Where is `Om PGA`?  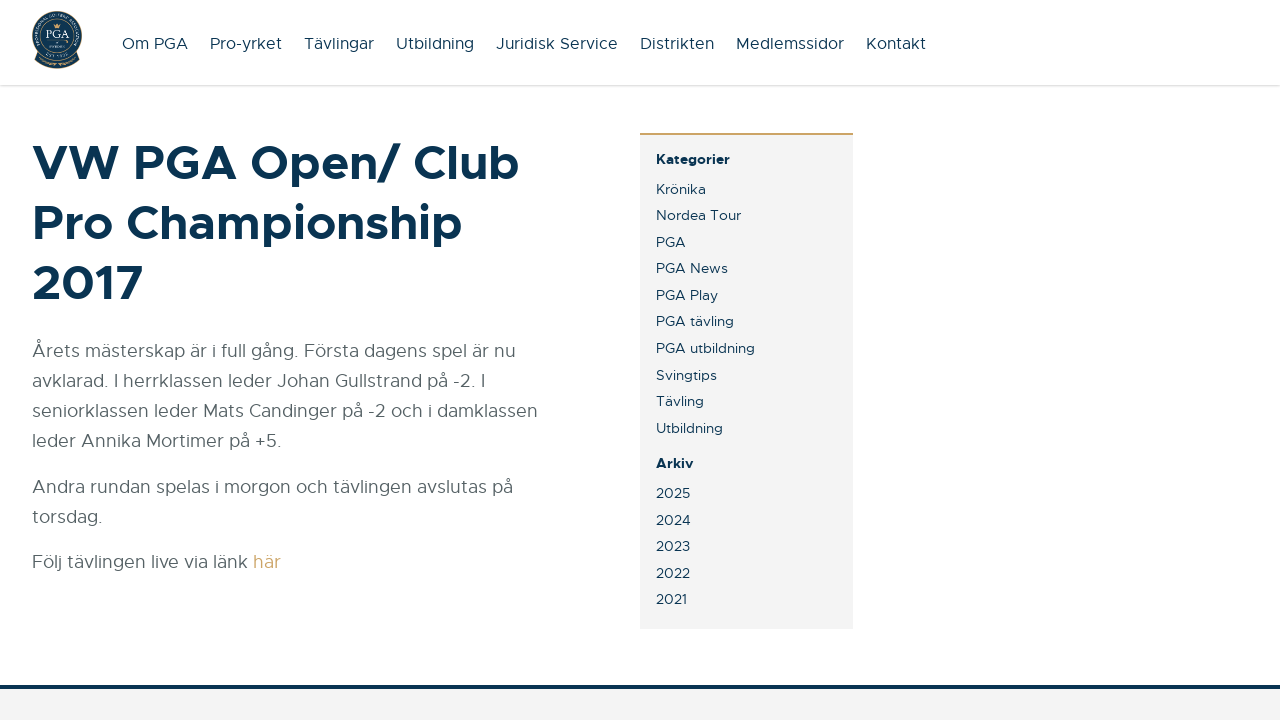
Om PGA is located at coordinates (155, 44).